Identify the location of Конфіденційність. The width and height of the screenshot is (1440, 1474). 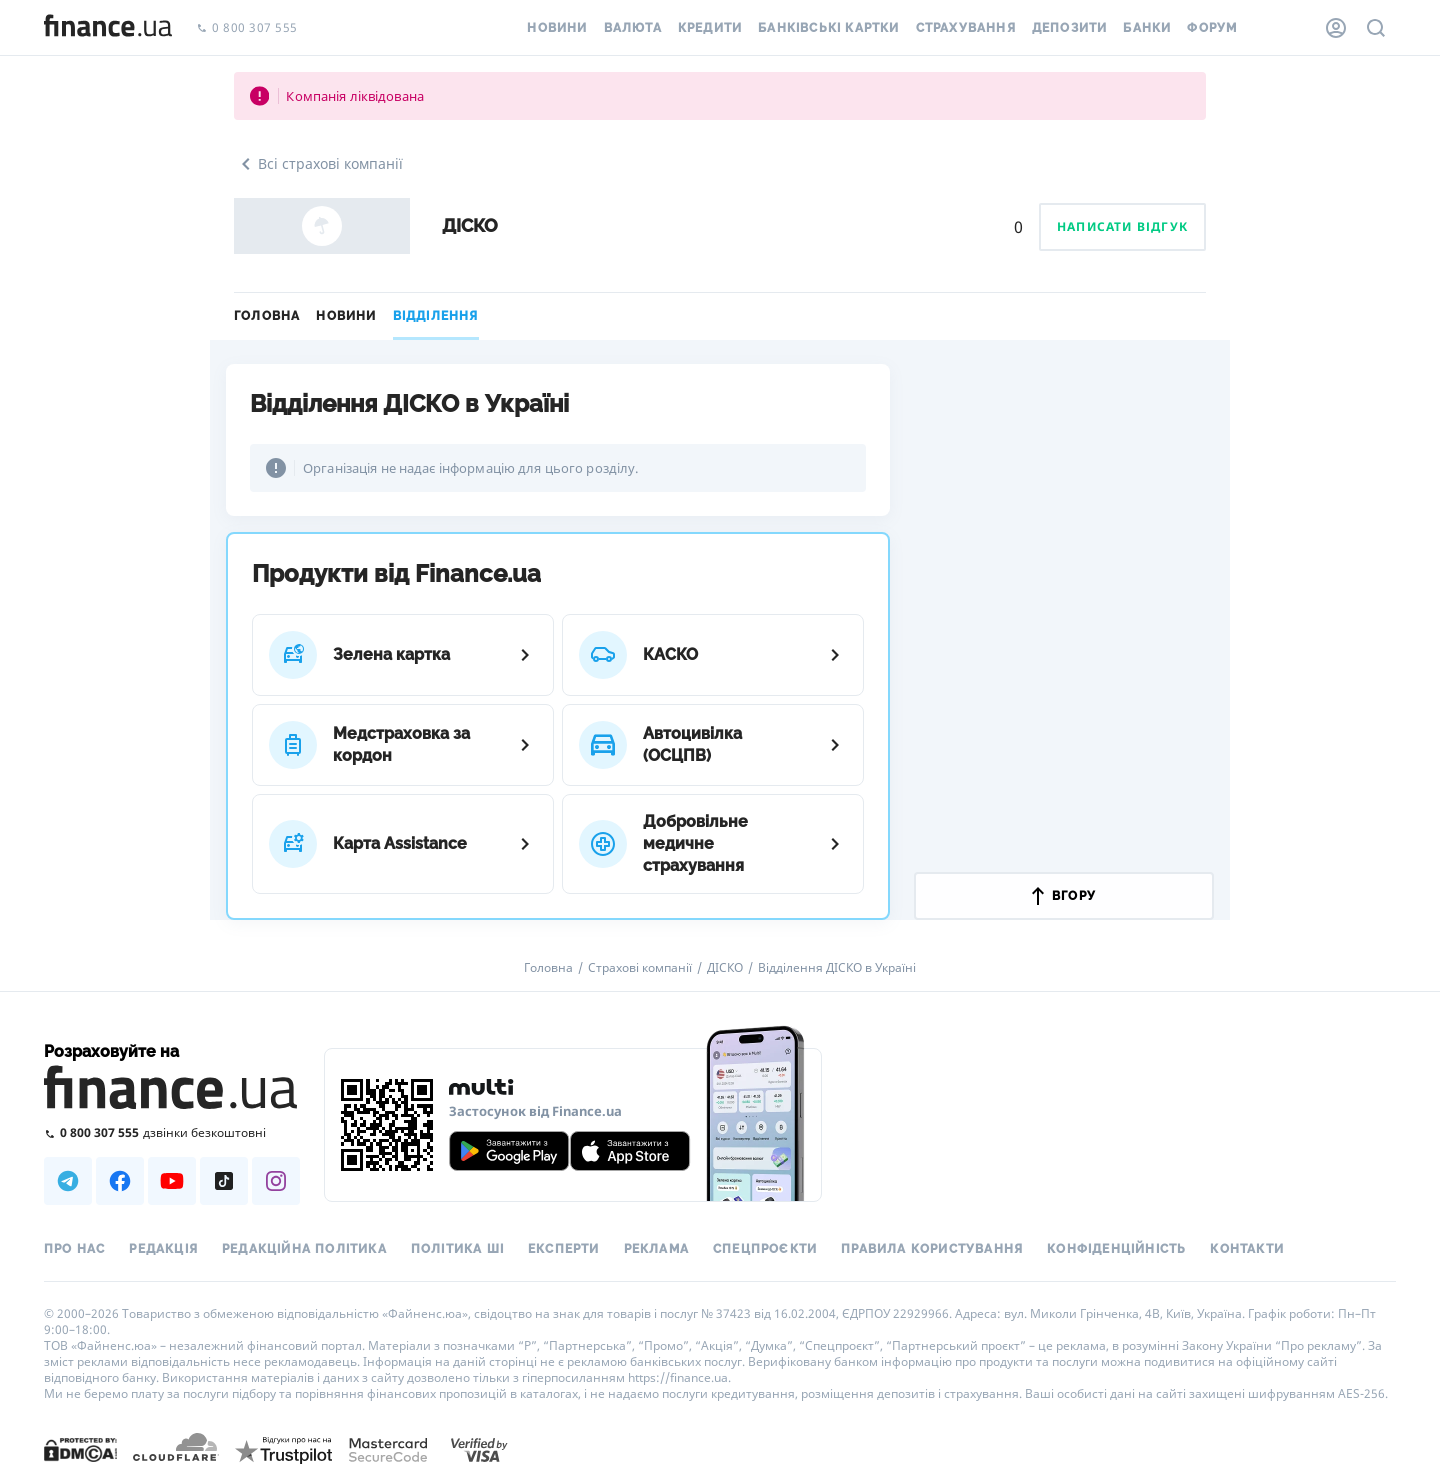
(1116, 1249).